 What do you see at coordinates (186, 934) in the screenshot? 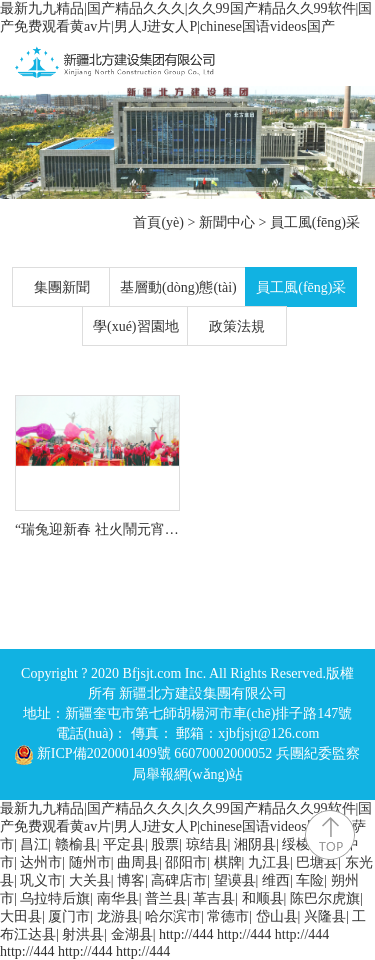
I see `http://444` at bounding box center [186, 934].